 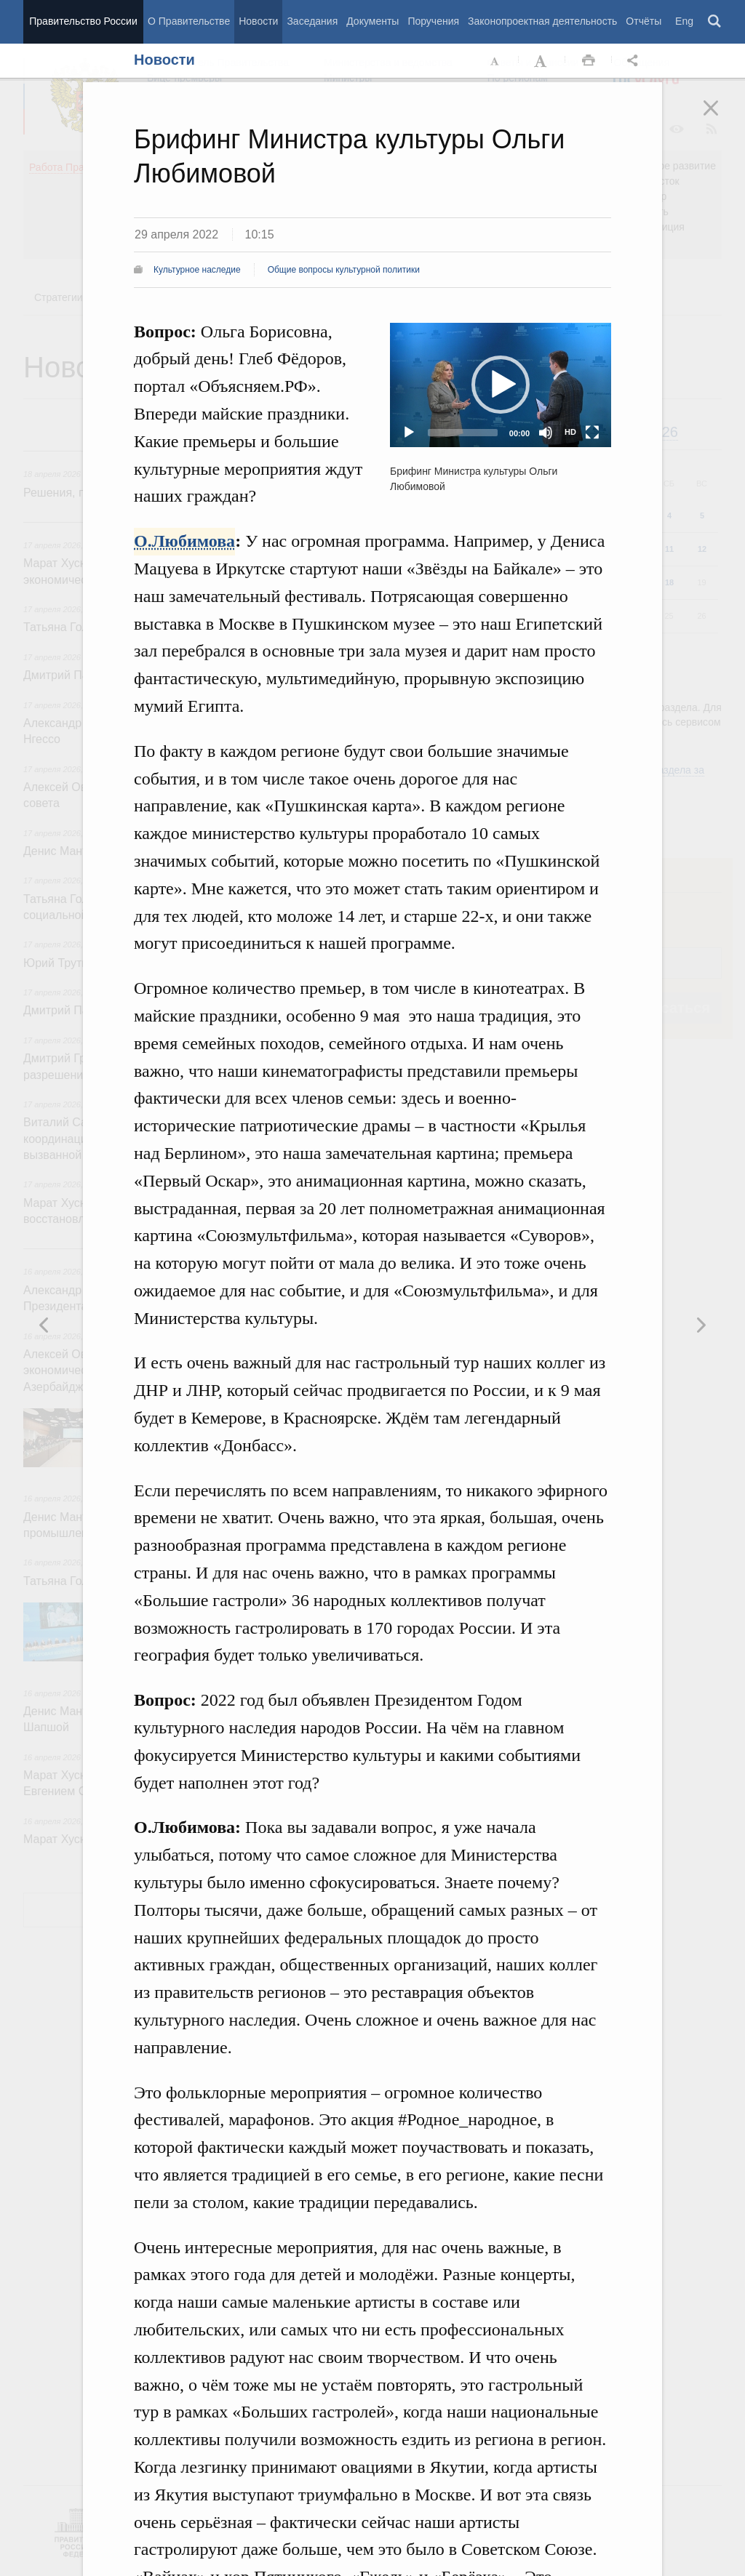 I want to click on [application], so click(x=500, y=385).